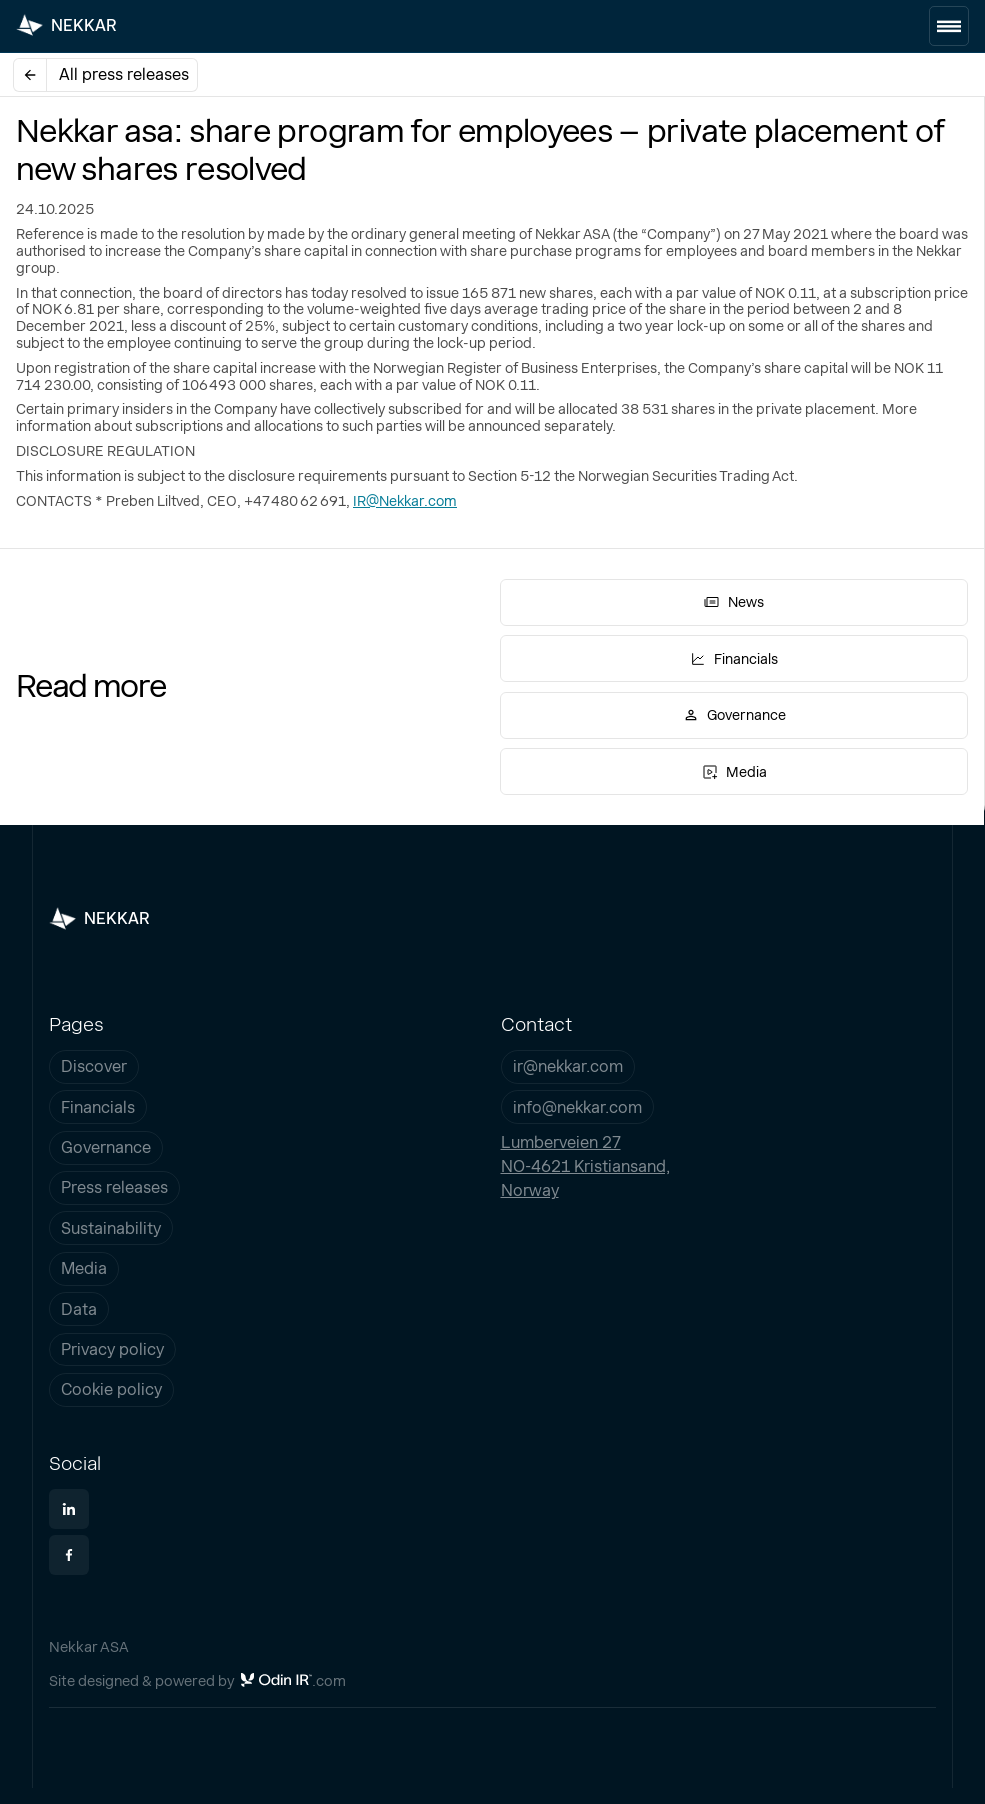  Describe the element at coordinates (84, 1268) in the screenshot. I see `Media` at that location.